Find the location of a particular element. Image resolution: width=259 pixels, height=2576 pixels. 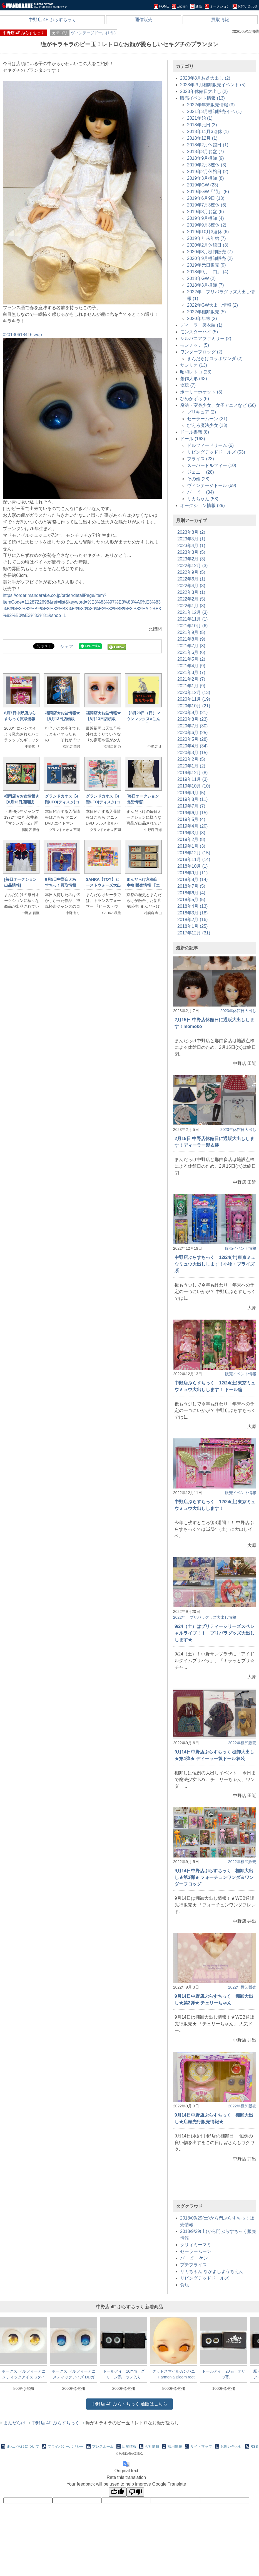

その他 (28) is located at coordinates (198, 478).